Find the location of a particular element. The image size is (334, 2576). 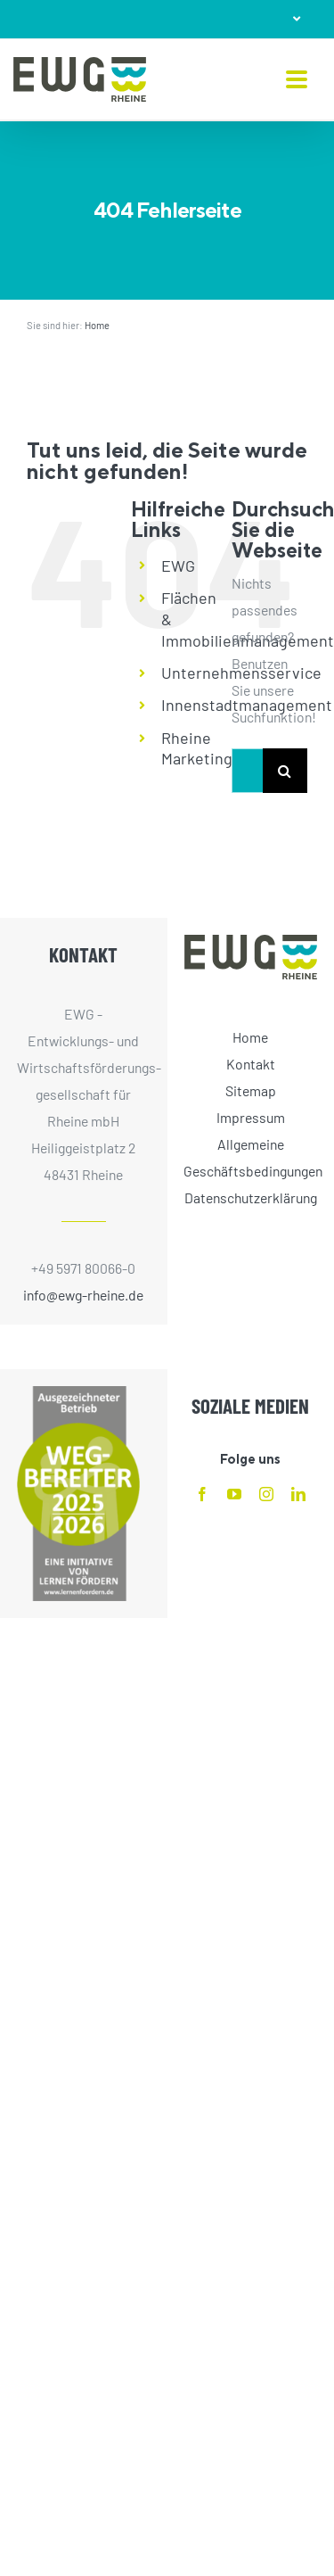

EWG is located at coordinates (178, 565).